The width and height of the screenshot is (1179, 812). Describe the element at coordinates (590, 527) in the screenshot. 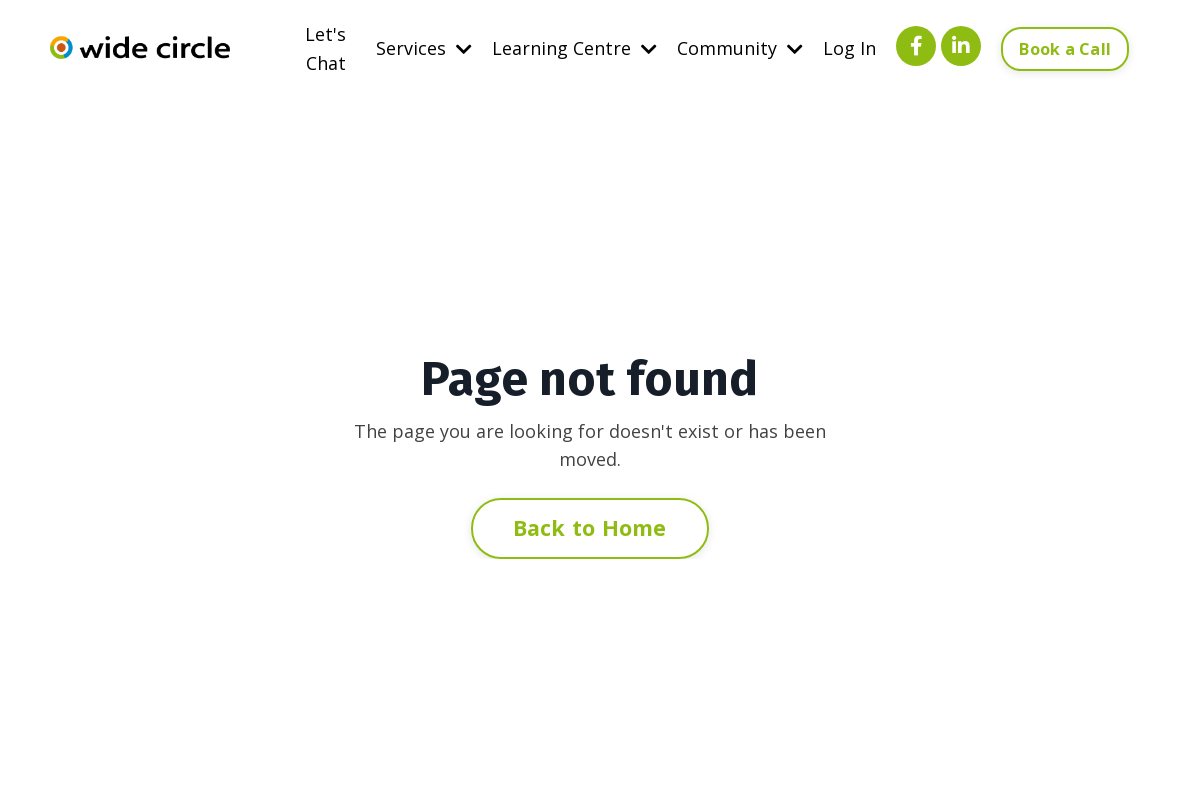

I see `Back to Home [button]` at that location.